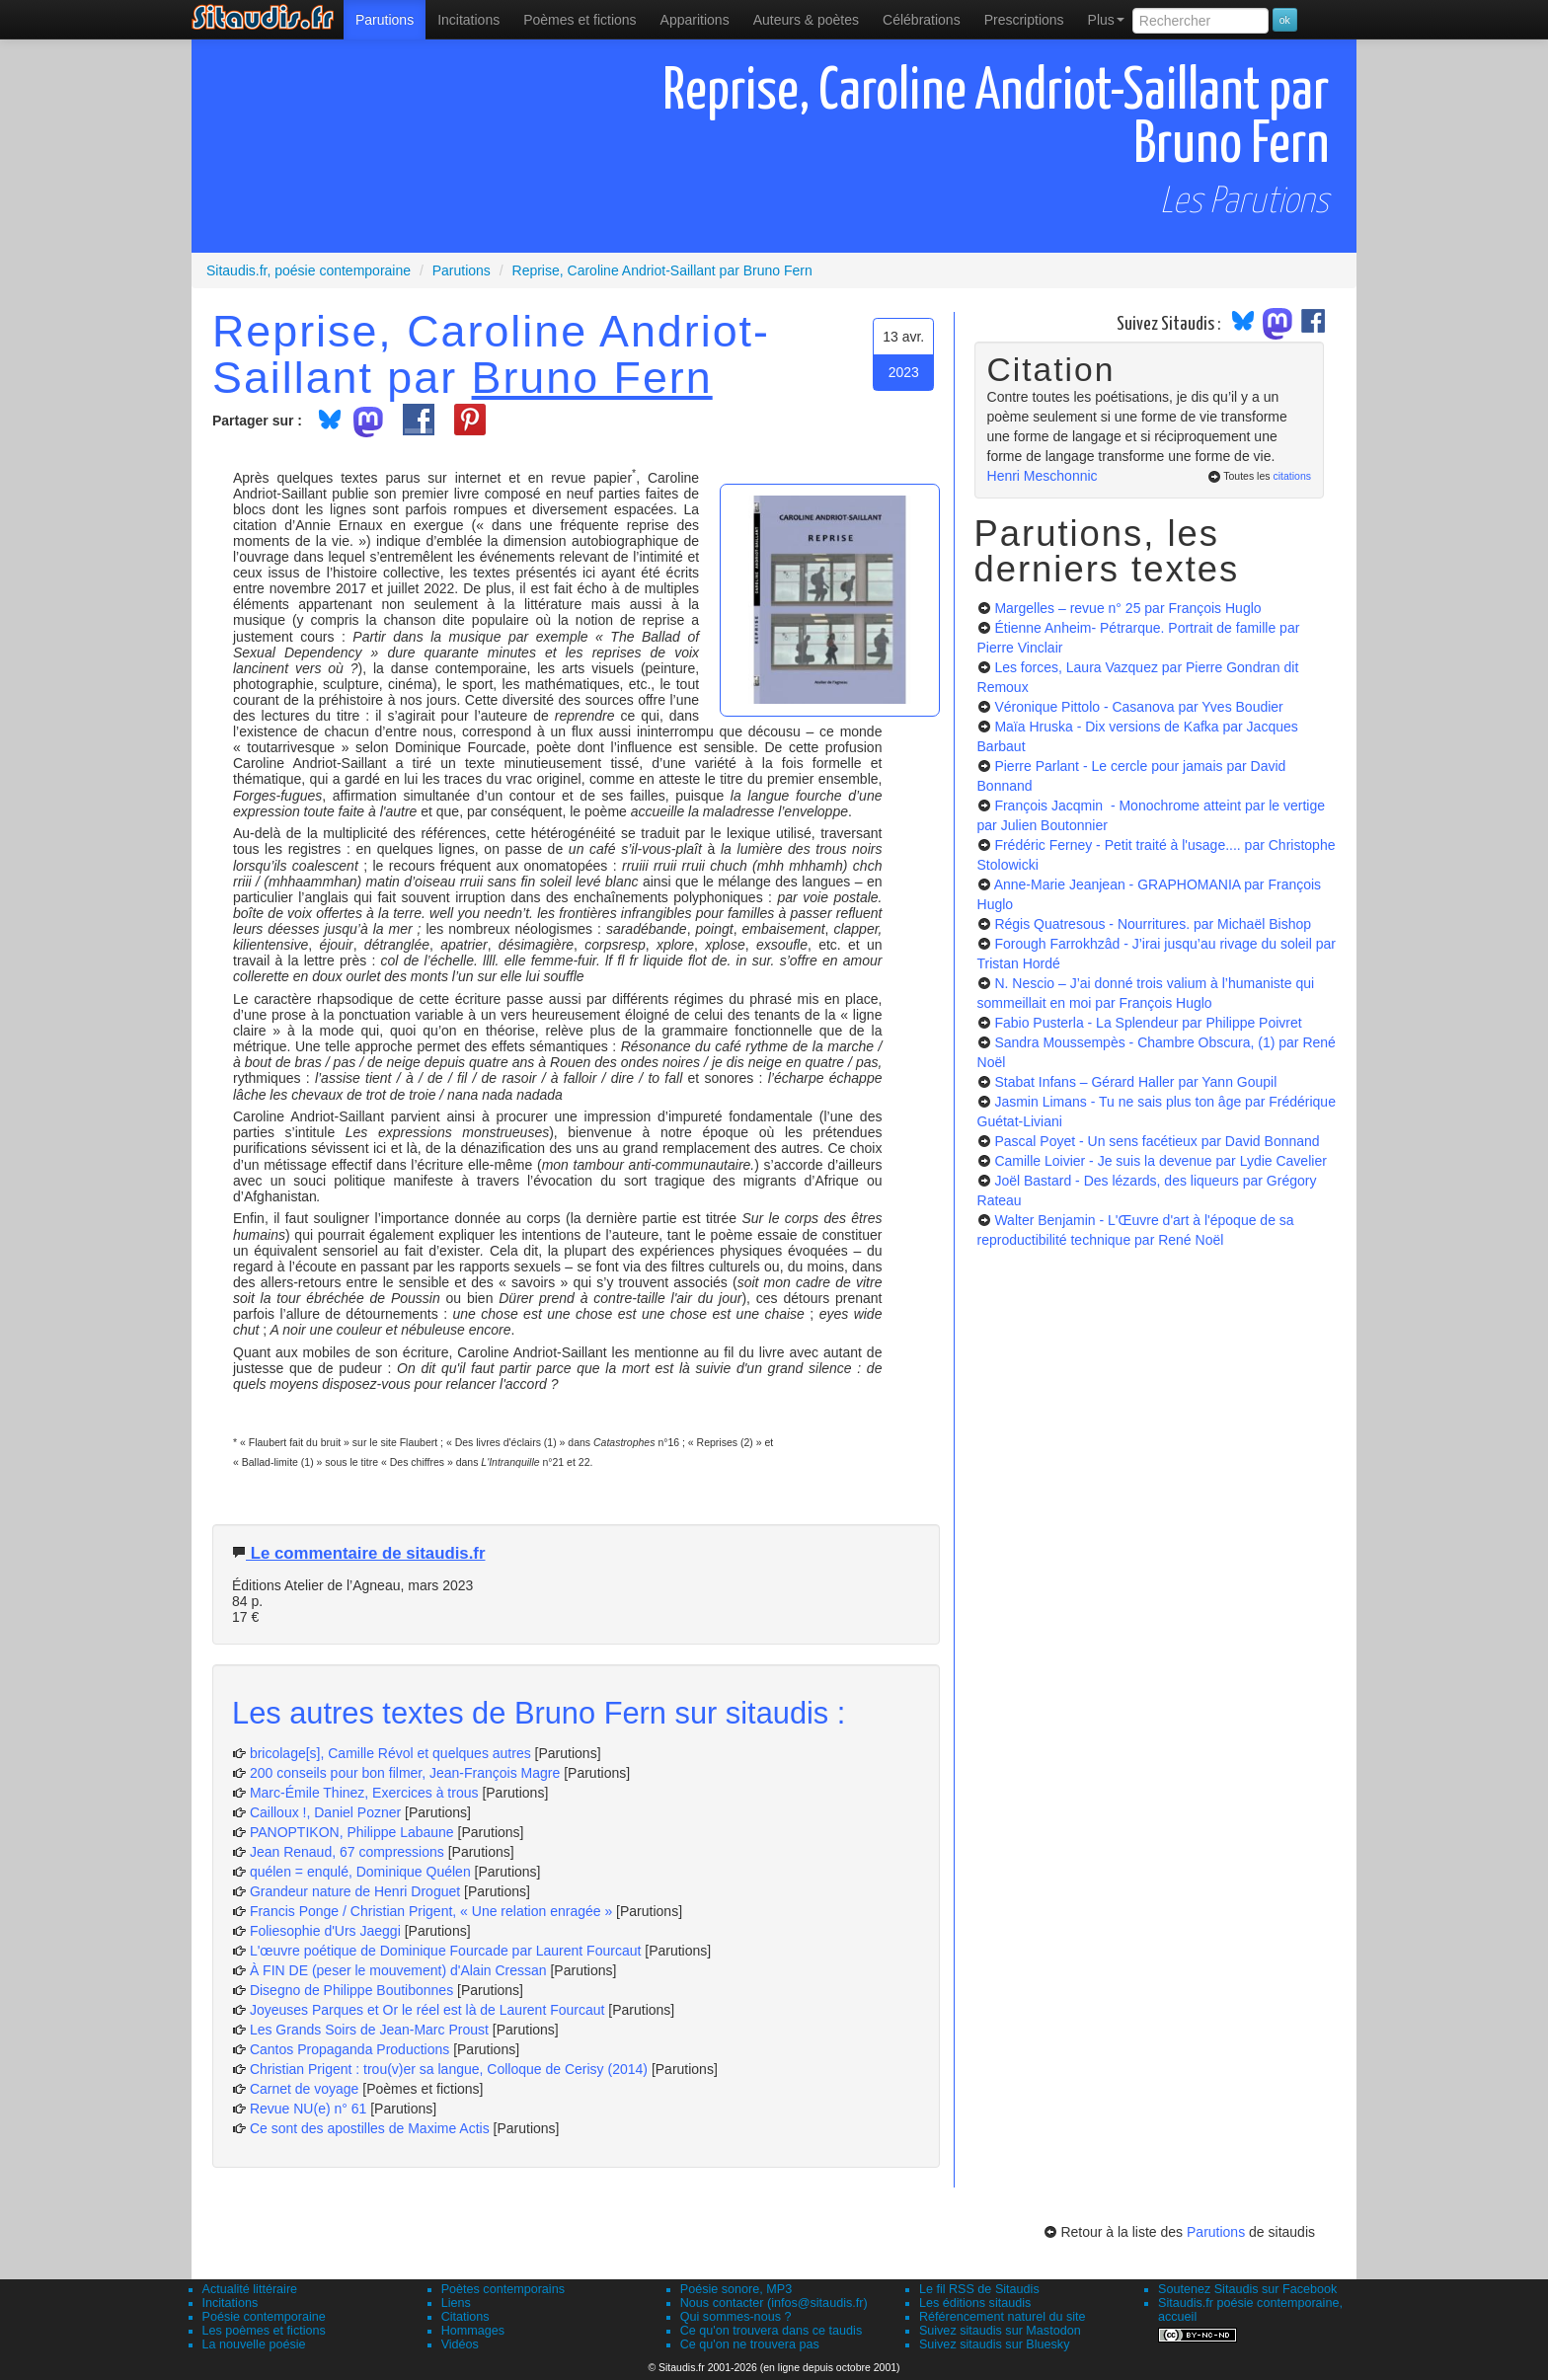 This screenshot has width=1548, height=2380. I want to click on Joyeuses Parques et Or le réel est là de Laurent Fourcaut, so click(429, 2010).